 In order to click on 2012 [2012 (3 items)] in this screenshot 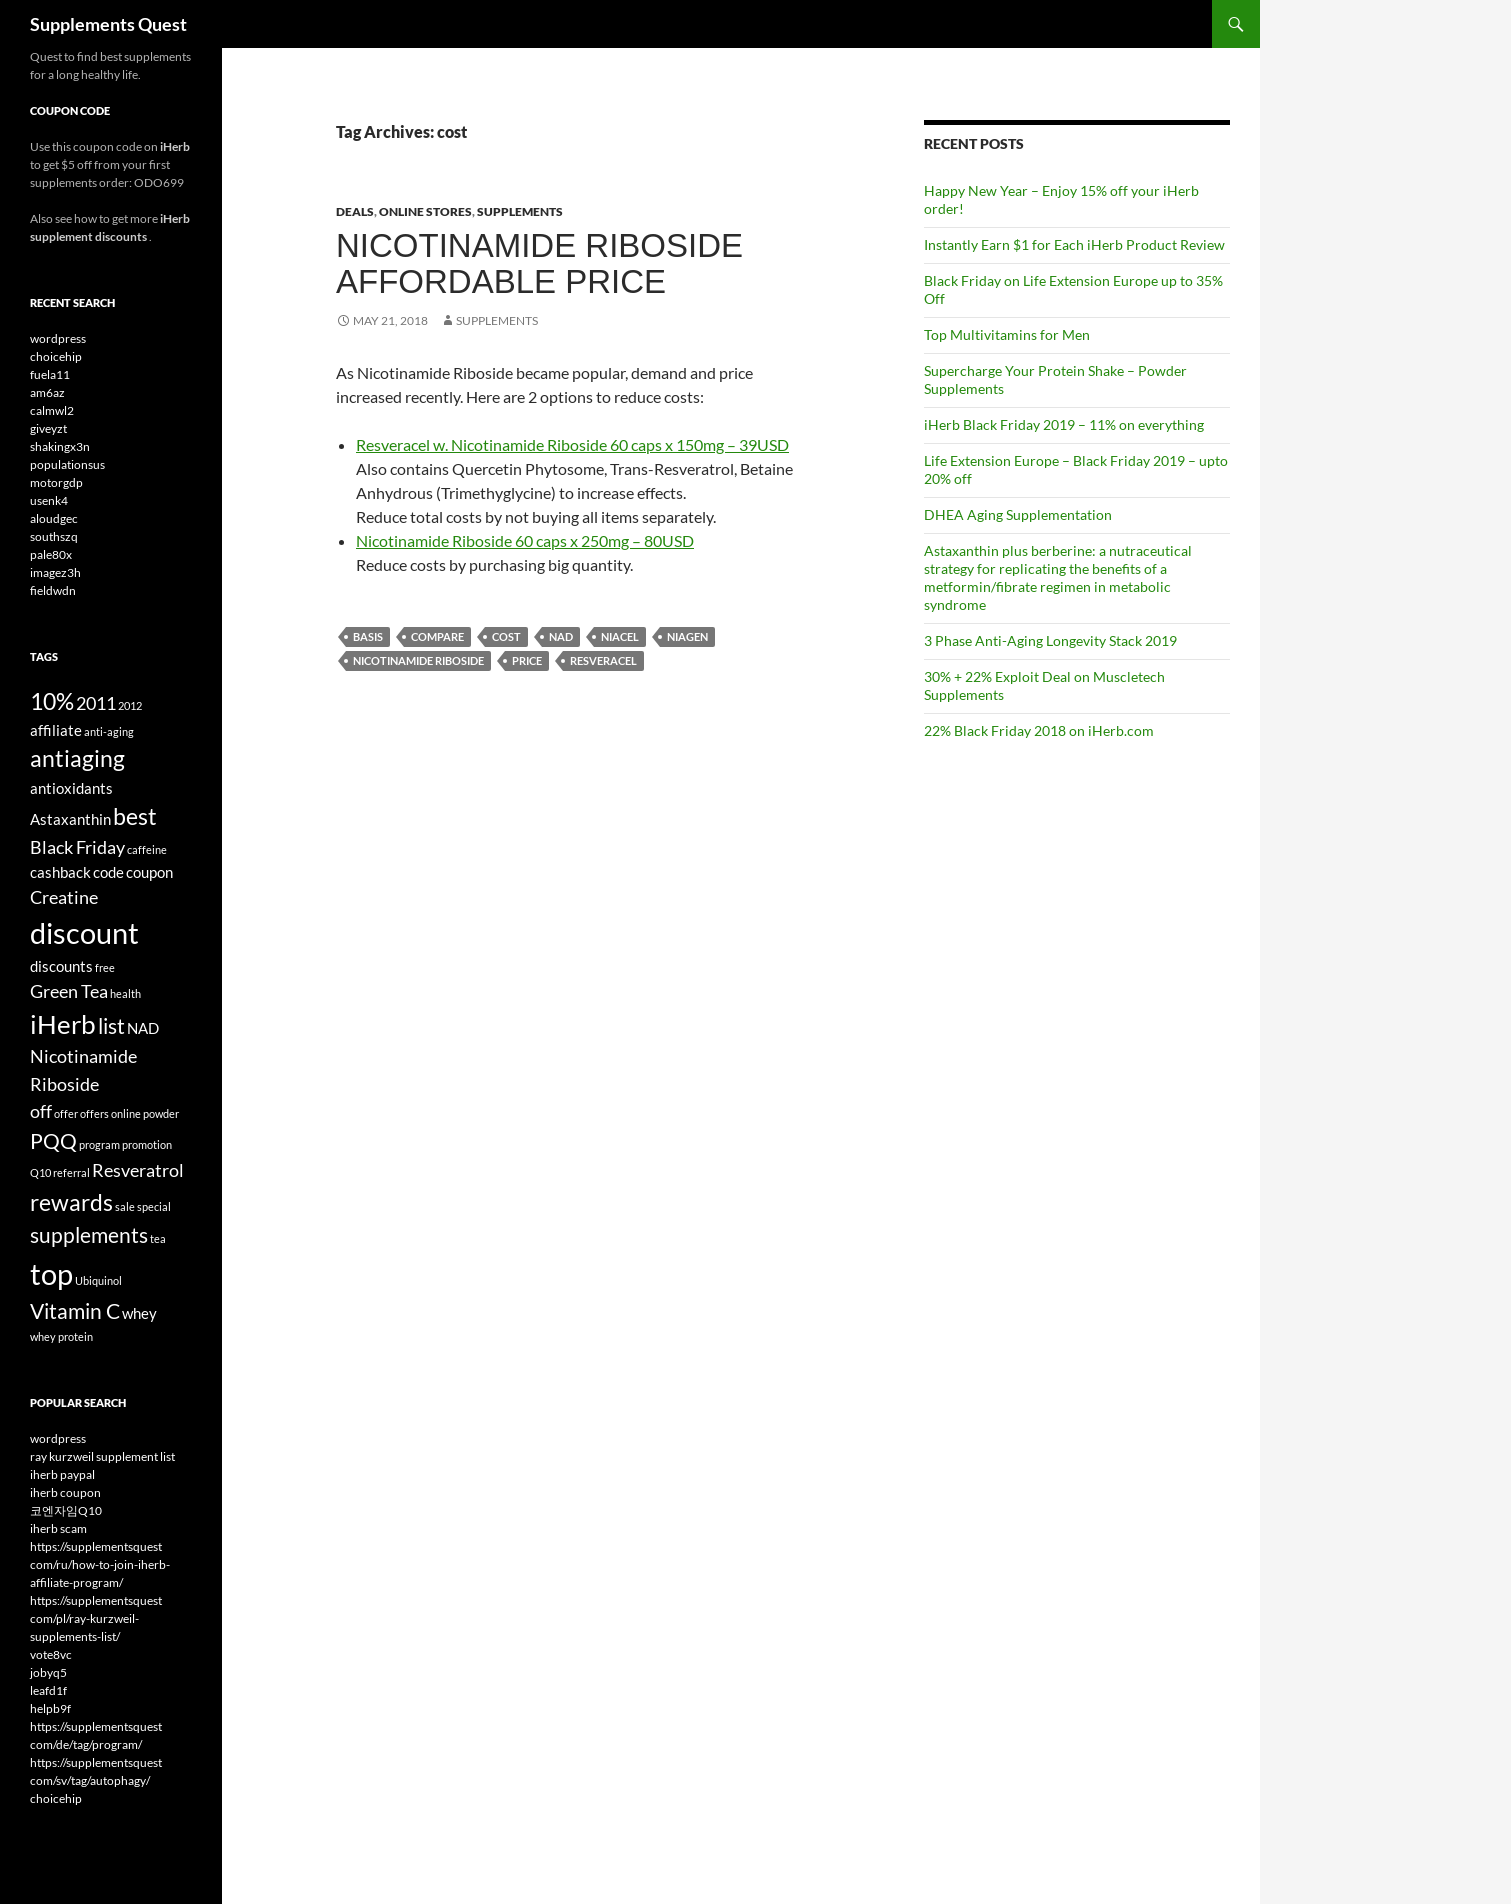, I will do `click(130, 705)`.